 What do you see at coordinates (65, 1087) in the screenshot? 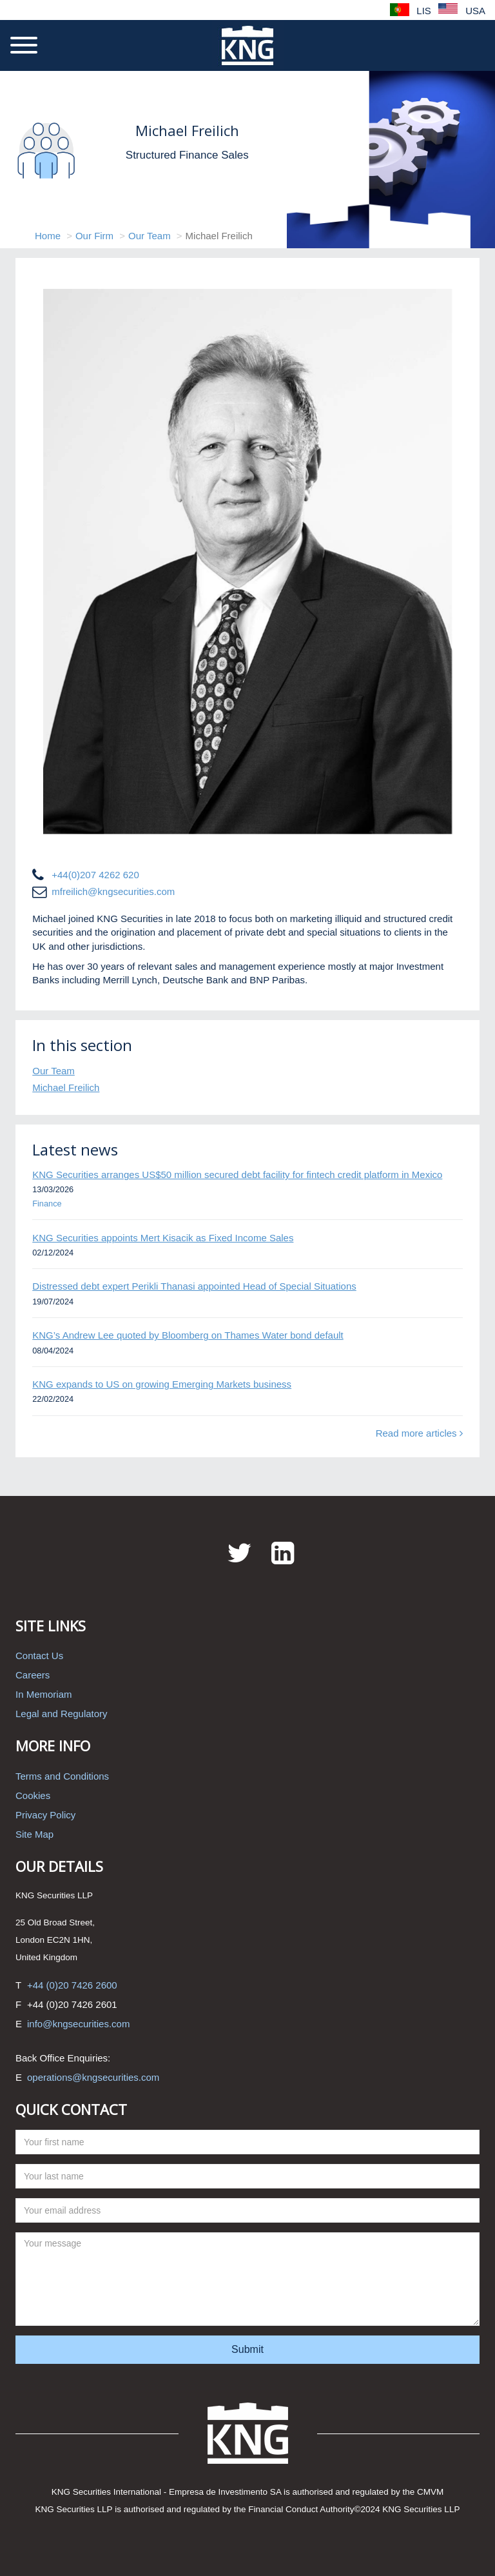
I see `Michael Freilich` at bounding box center [65, 1087].